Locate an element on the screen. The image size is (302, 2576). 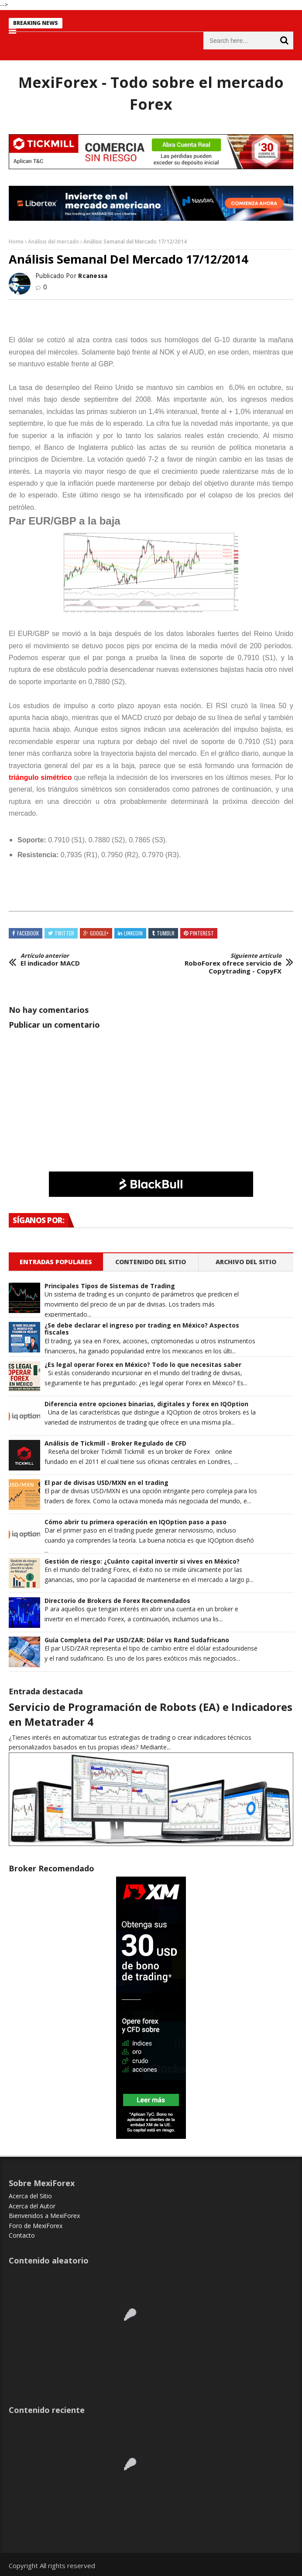
Facebook is located at coordinates (28, 933).